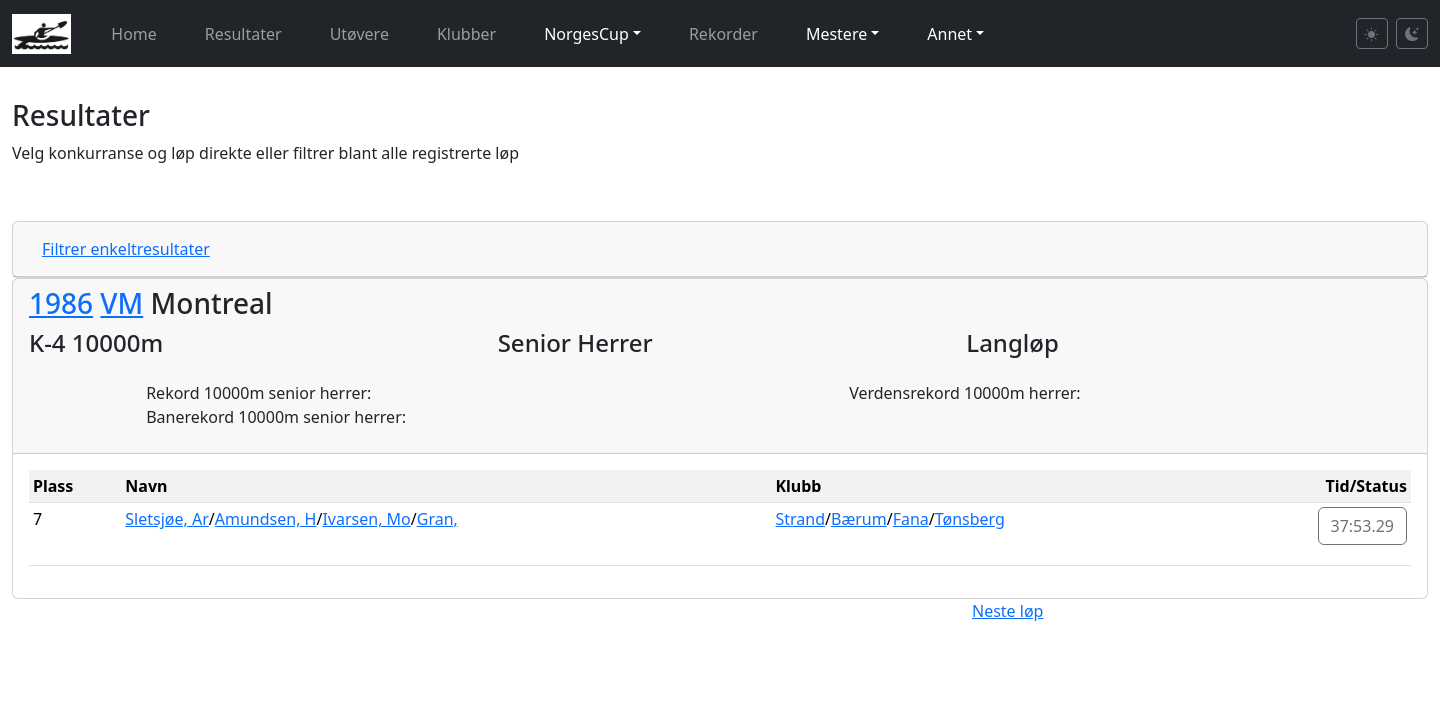 This screenshot has height=720, width=1440. I want to click on 37:53.29 [button], so click(1363, 526).